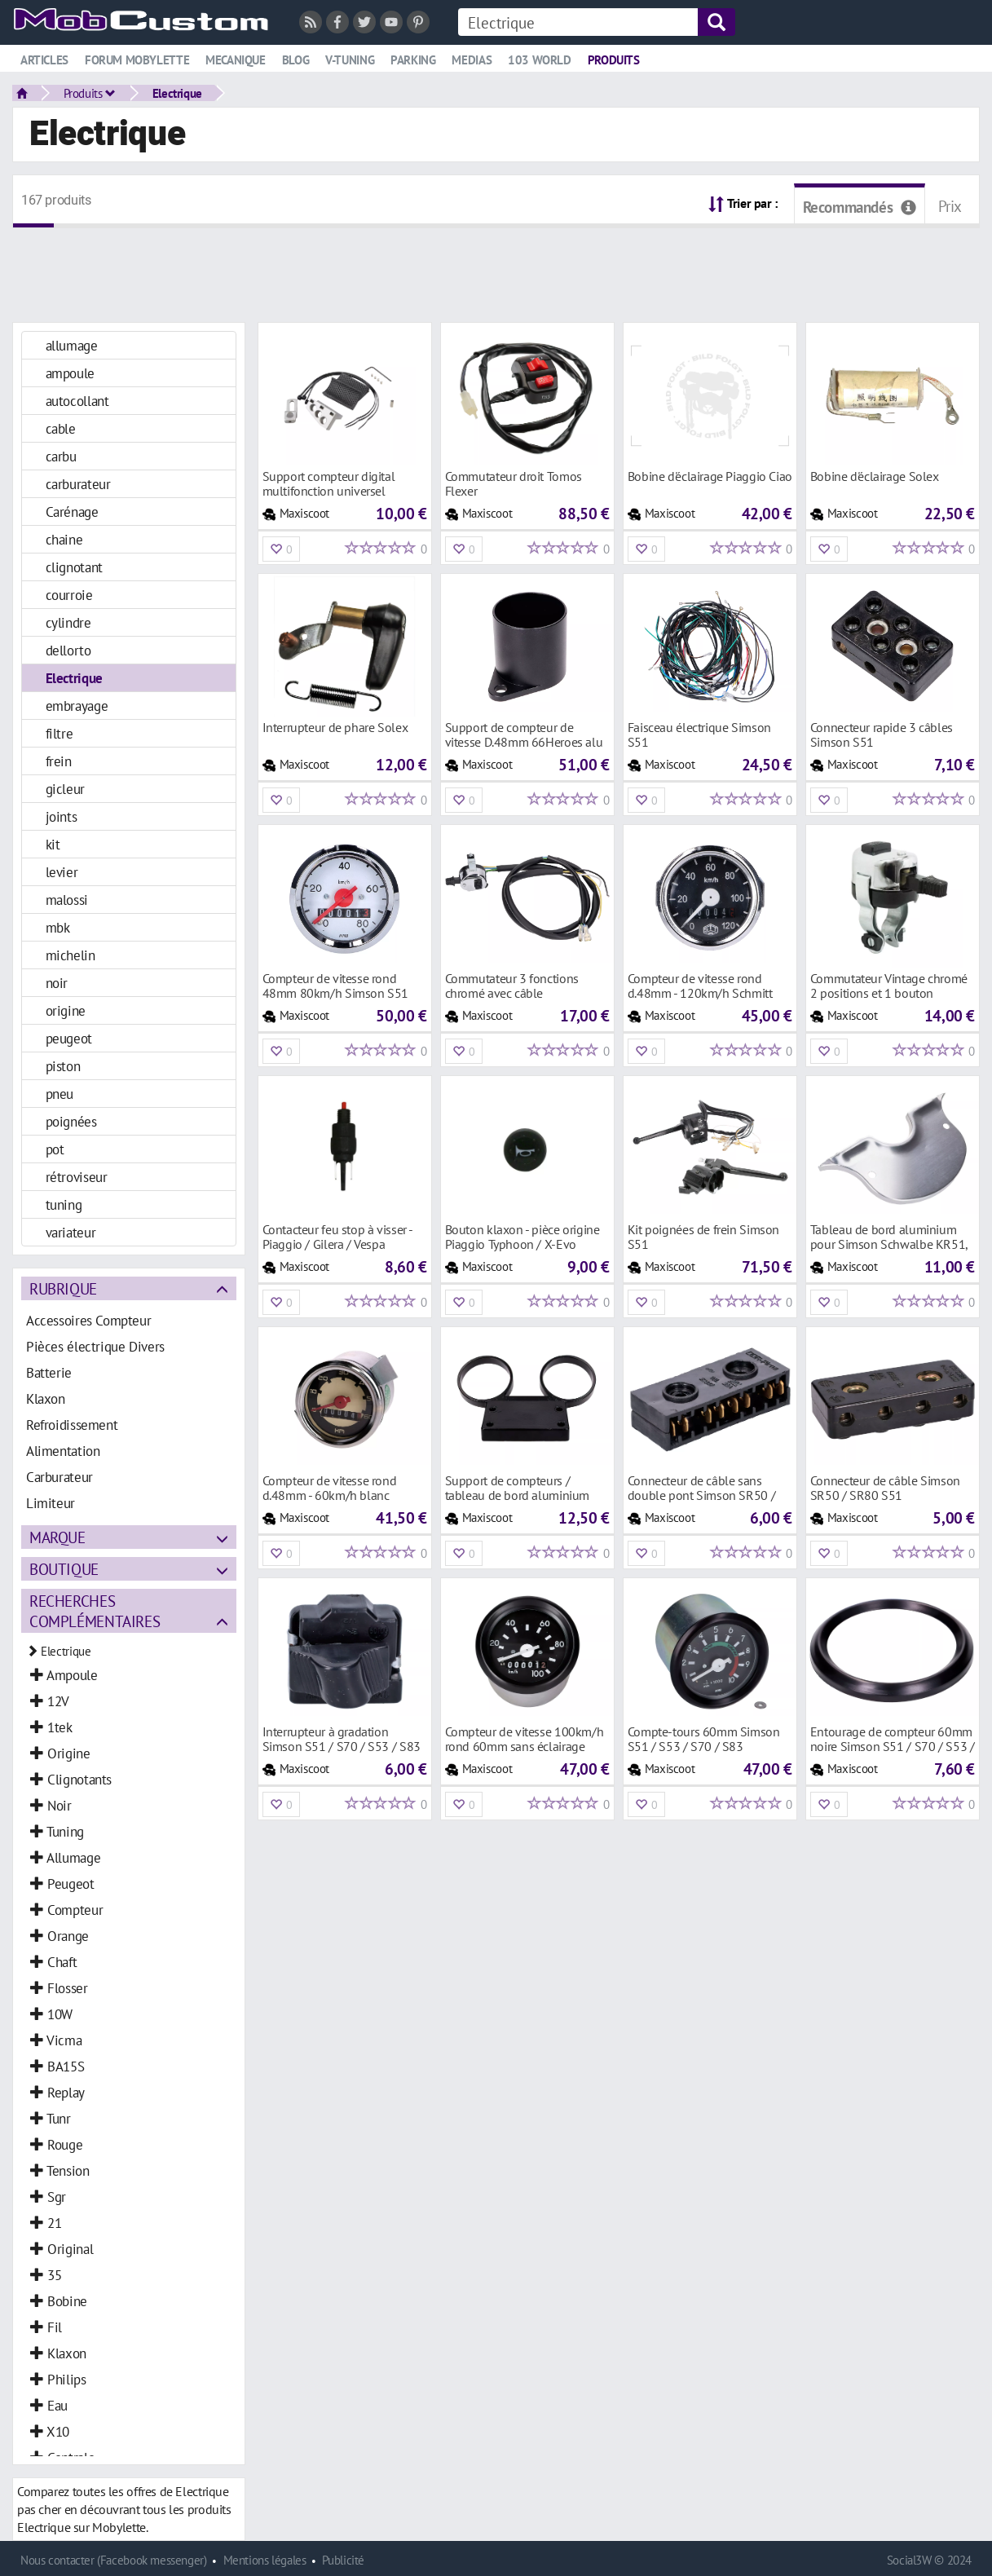 The image size is (992, 2576). I want to click on chaine, so click(64, 539).